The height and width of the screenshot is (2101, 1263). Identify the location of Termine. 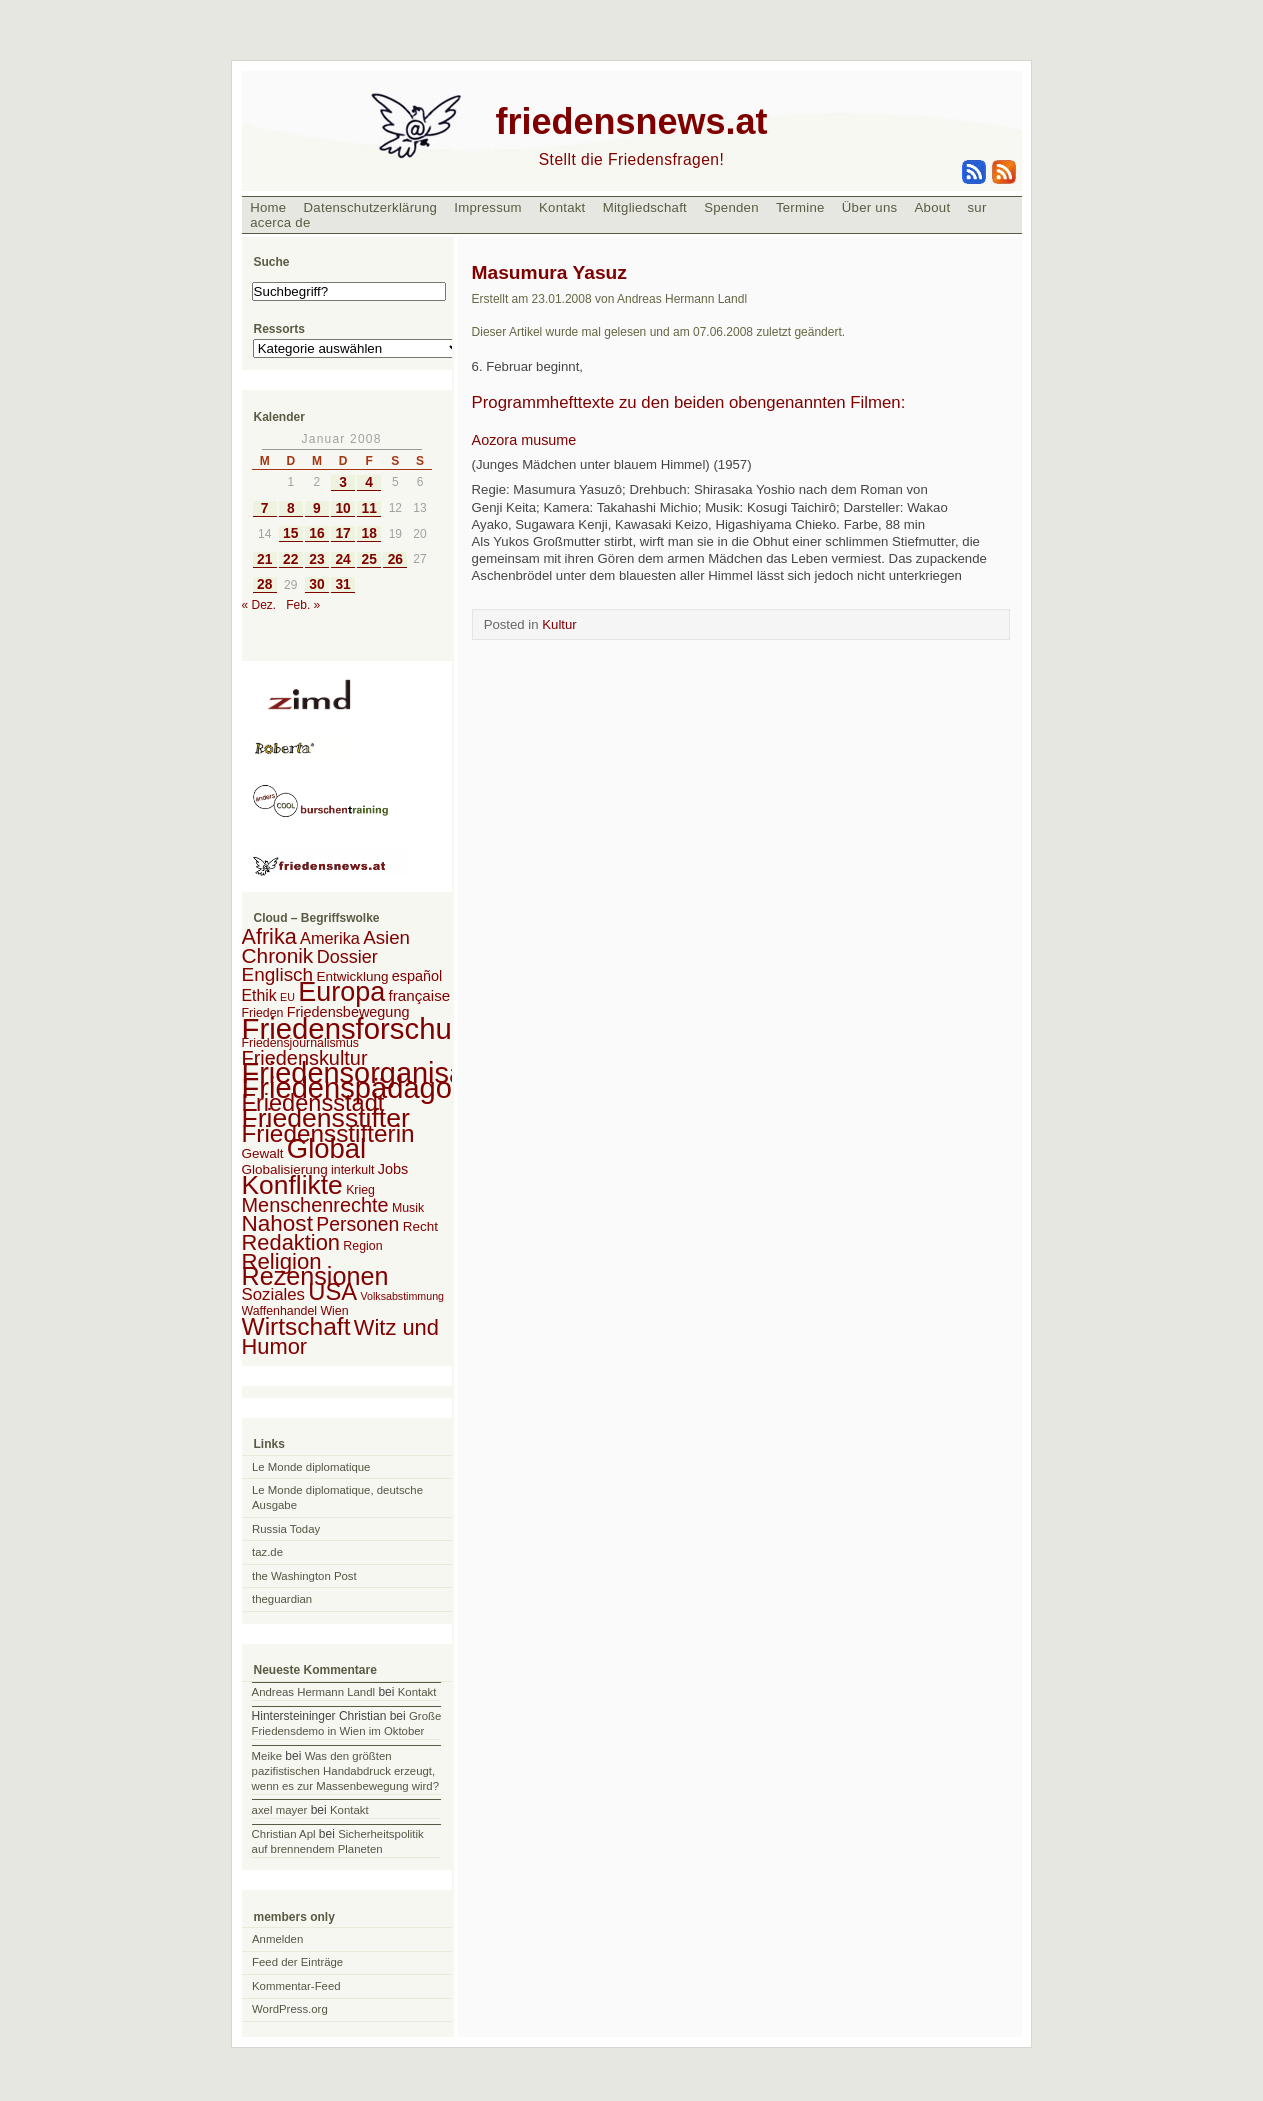
(800, 207).